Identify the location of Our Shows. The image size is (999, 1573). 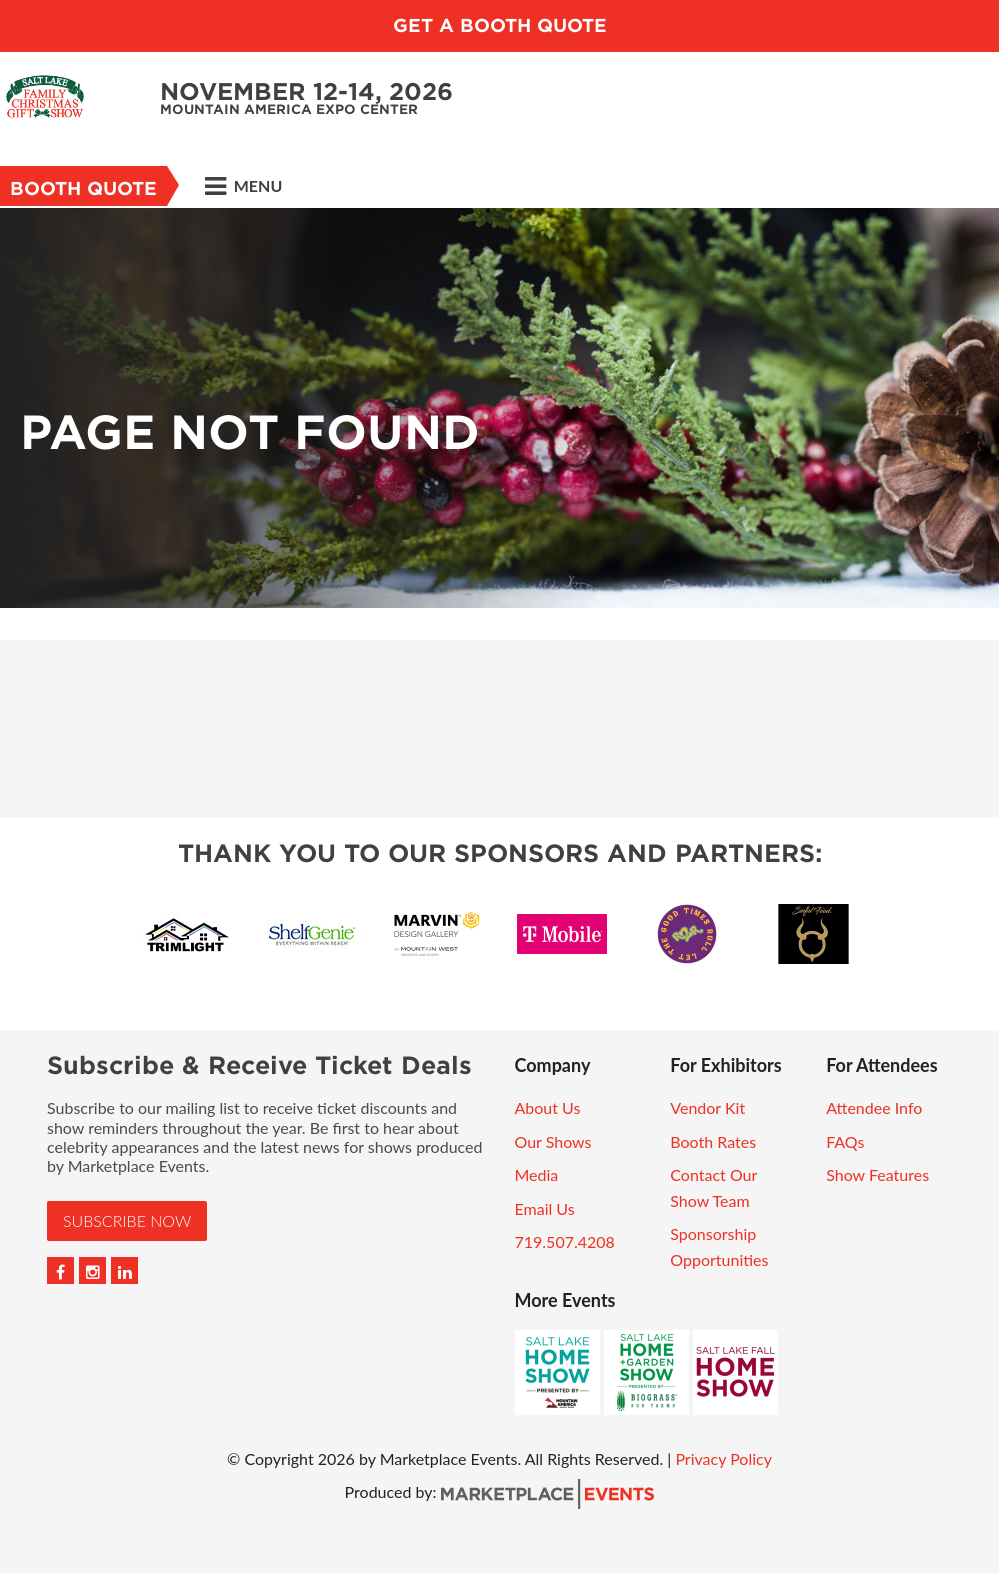
(553, 1141).